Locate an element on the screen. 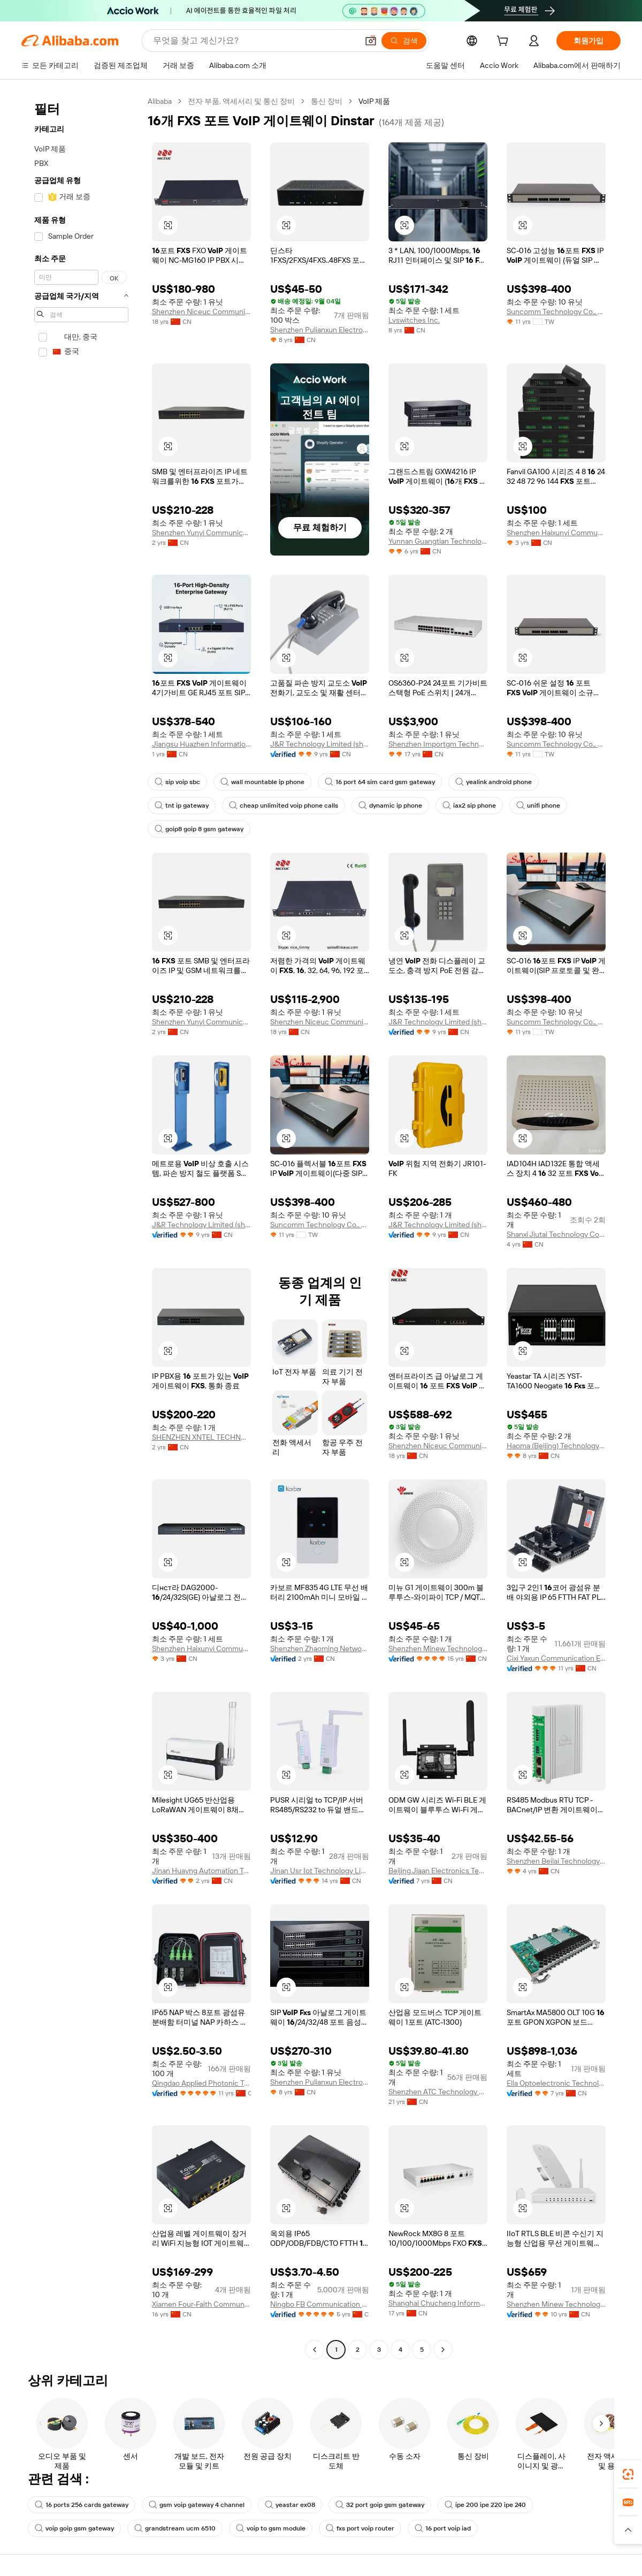 Image resolution: width=642 pixels, height=2576 pixels. Shenzhen Zhaoming Network Technology Co., Ltd. is located at coordinates (319, 1648).